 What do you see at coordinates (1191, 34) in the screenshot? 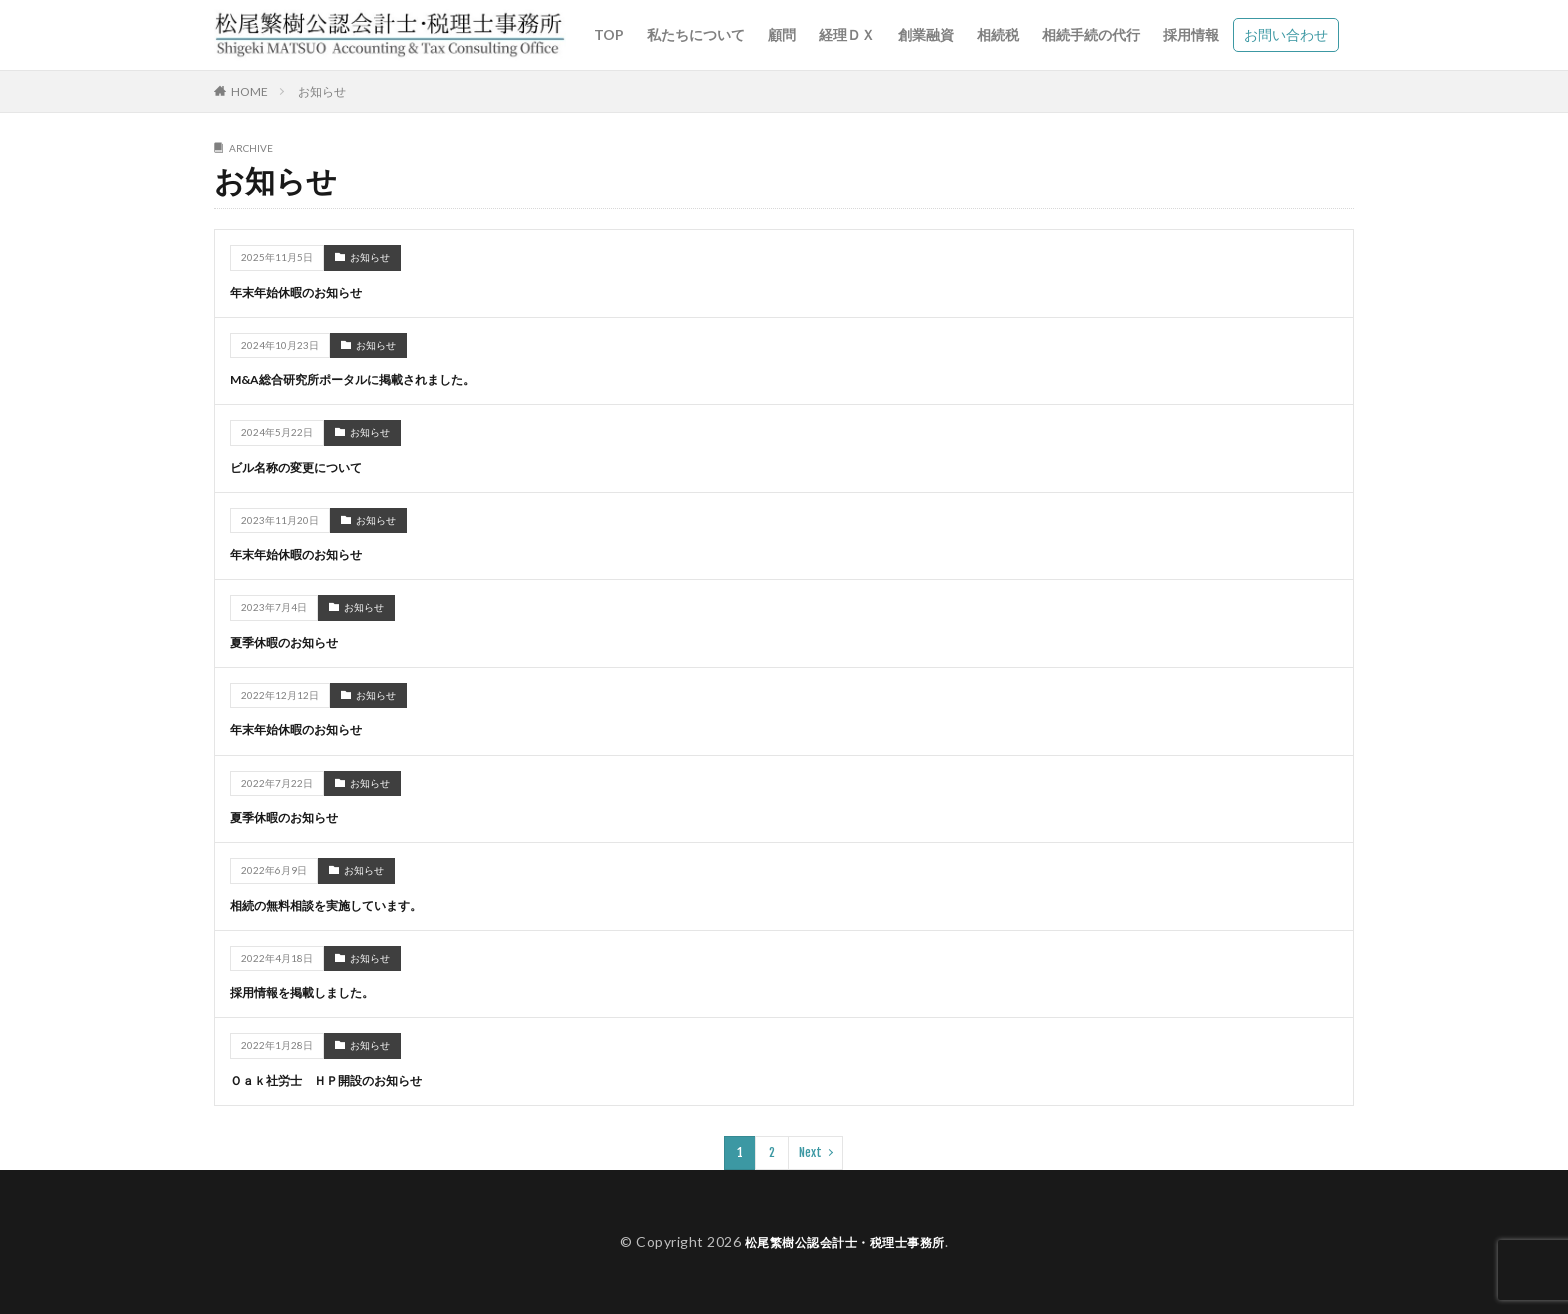
I see `採用情報` at bounding box center [1191, 34].